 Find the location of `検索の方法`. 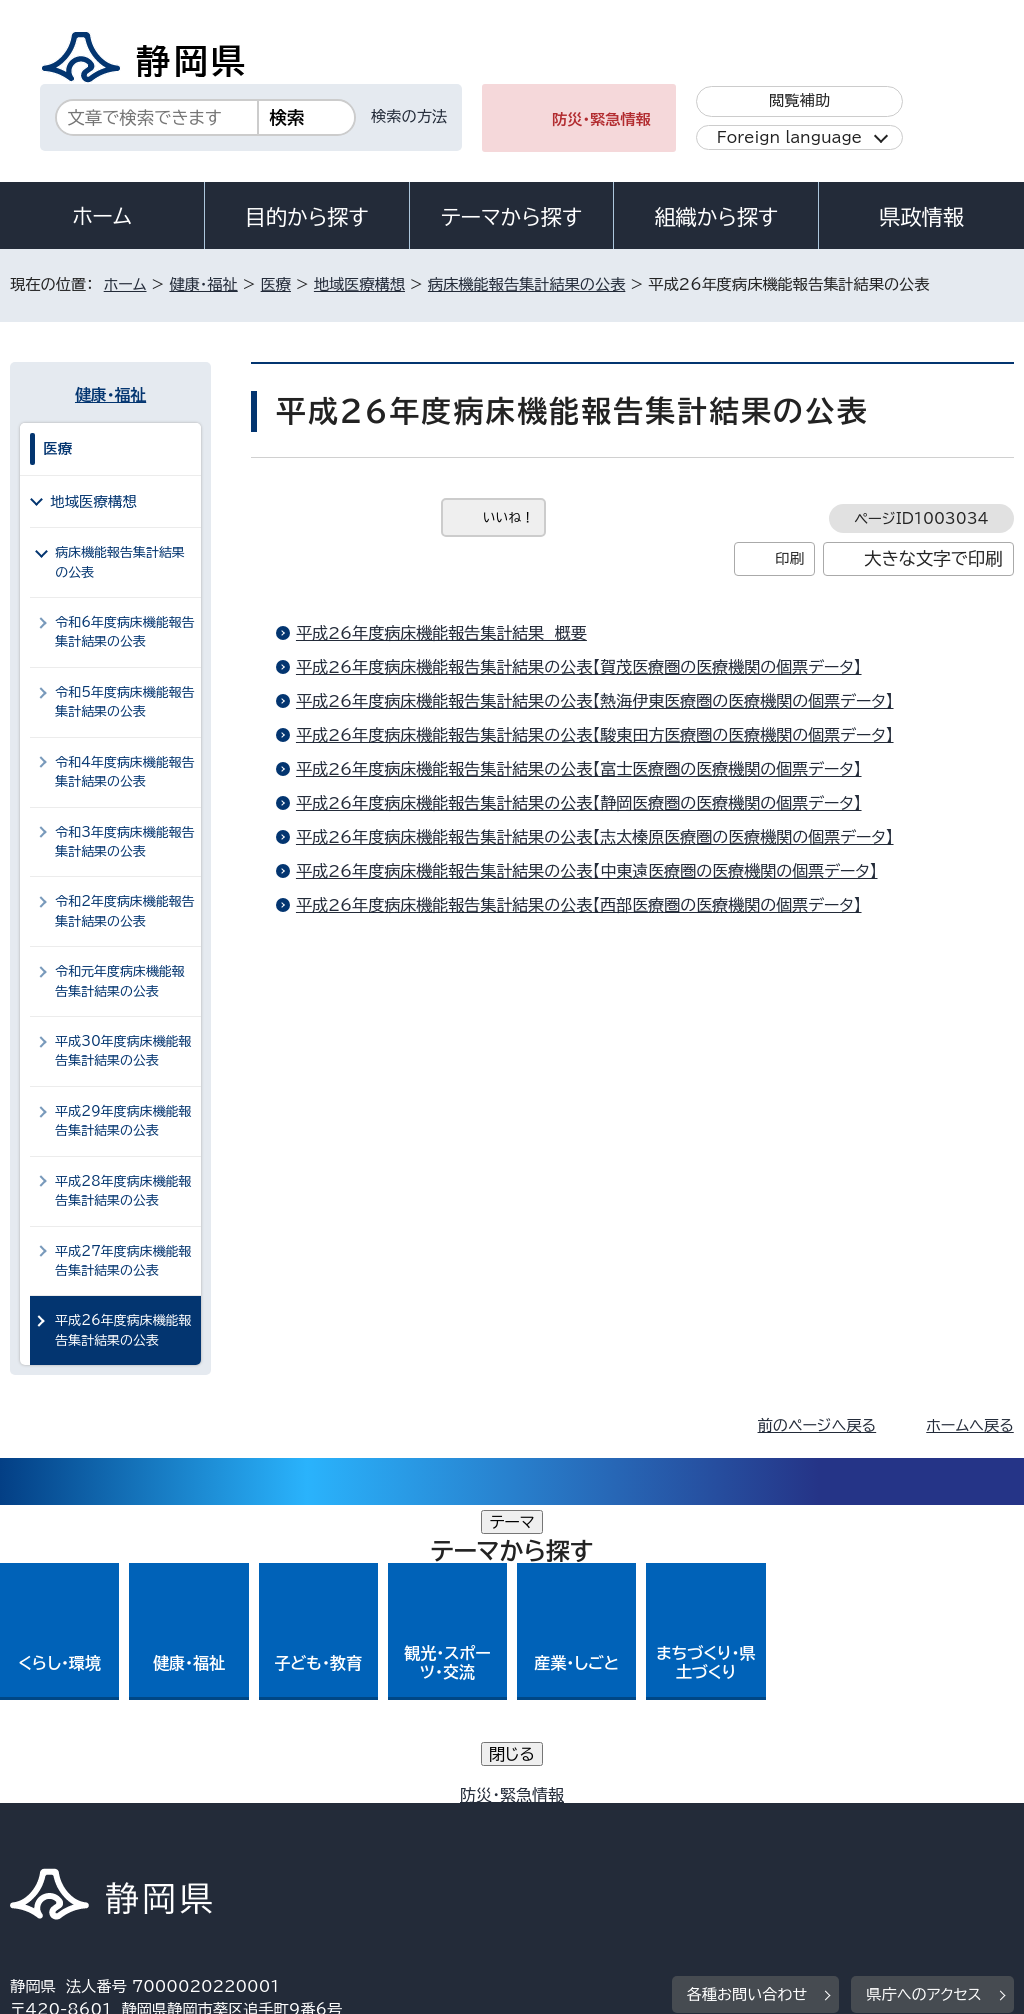

検索の方法 is located at coordinates (409, 116).